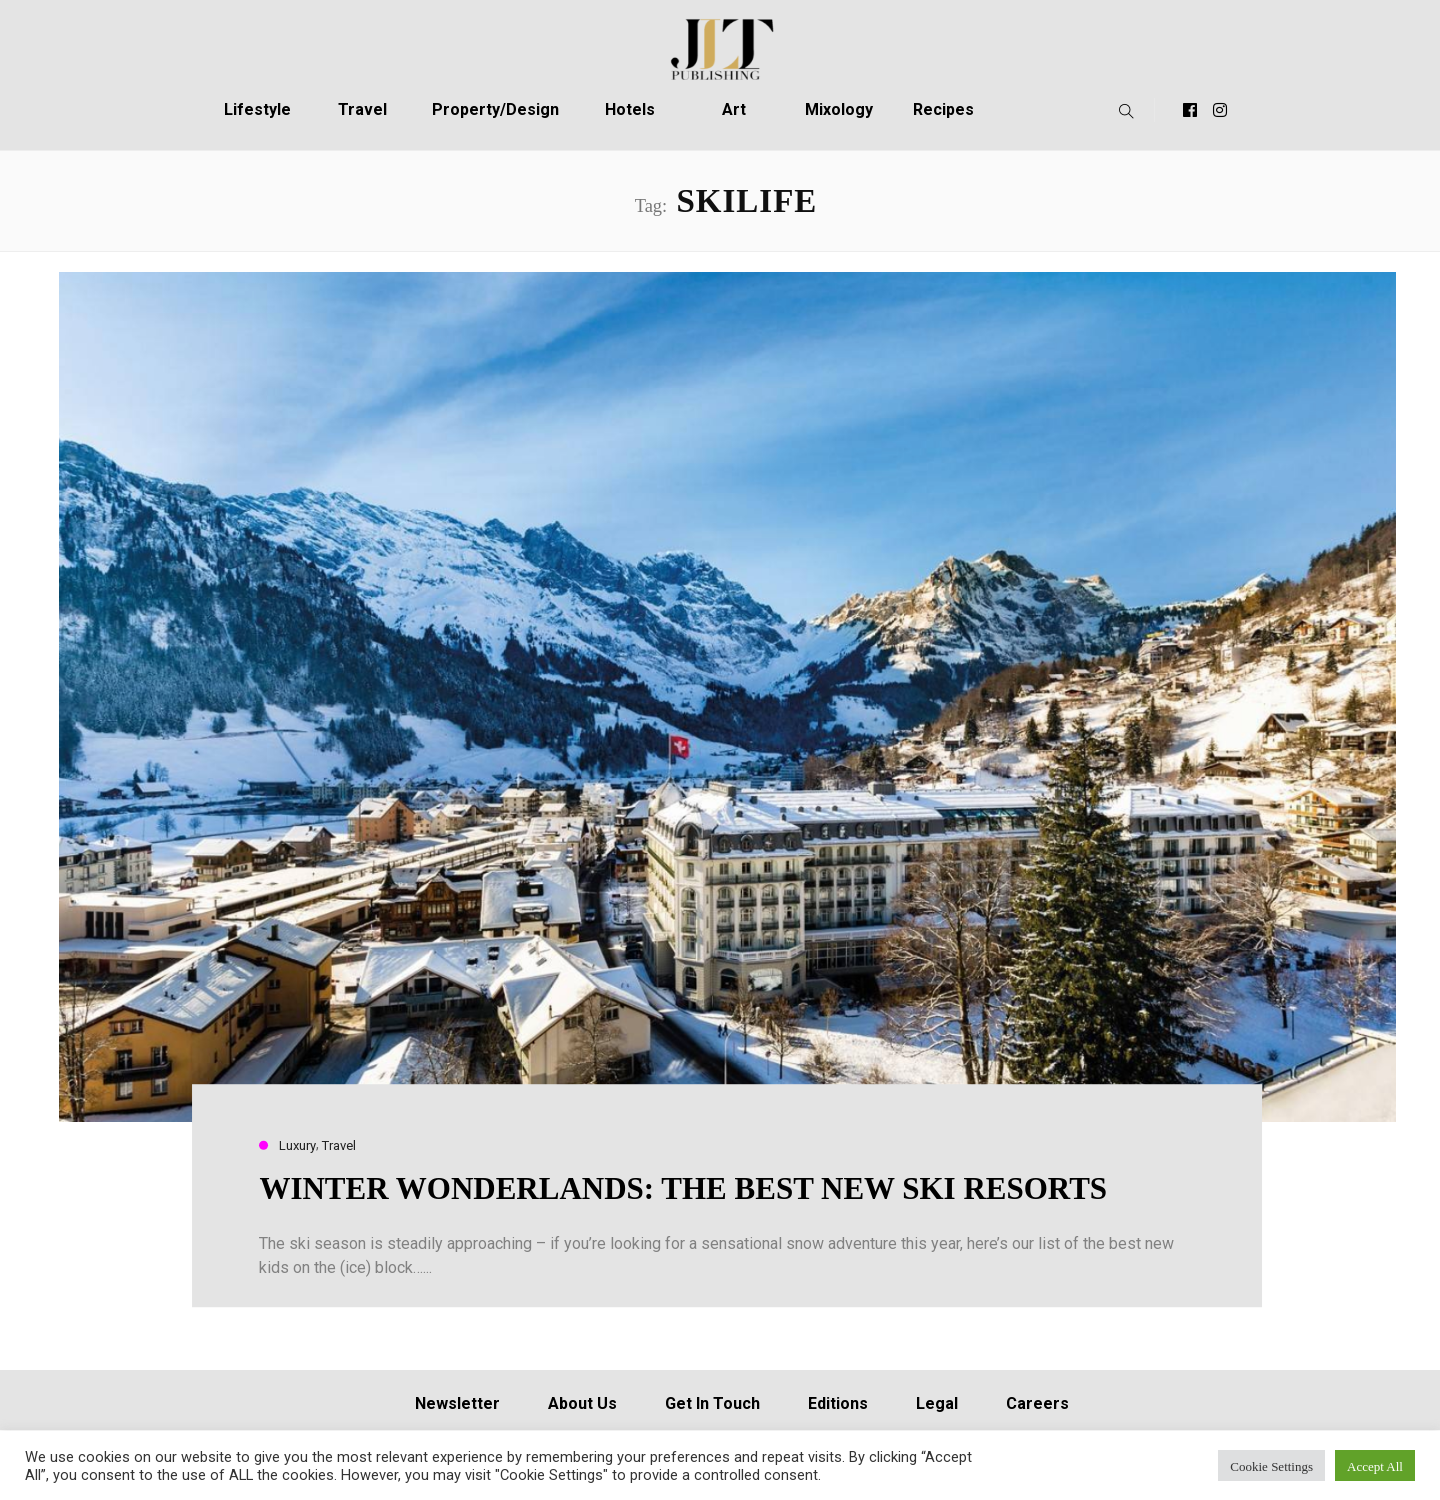  I want to click on Travel, so click(362, 109).